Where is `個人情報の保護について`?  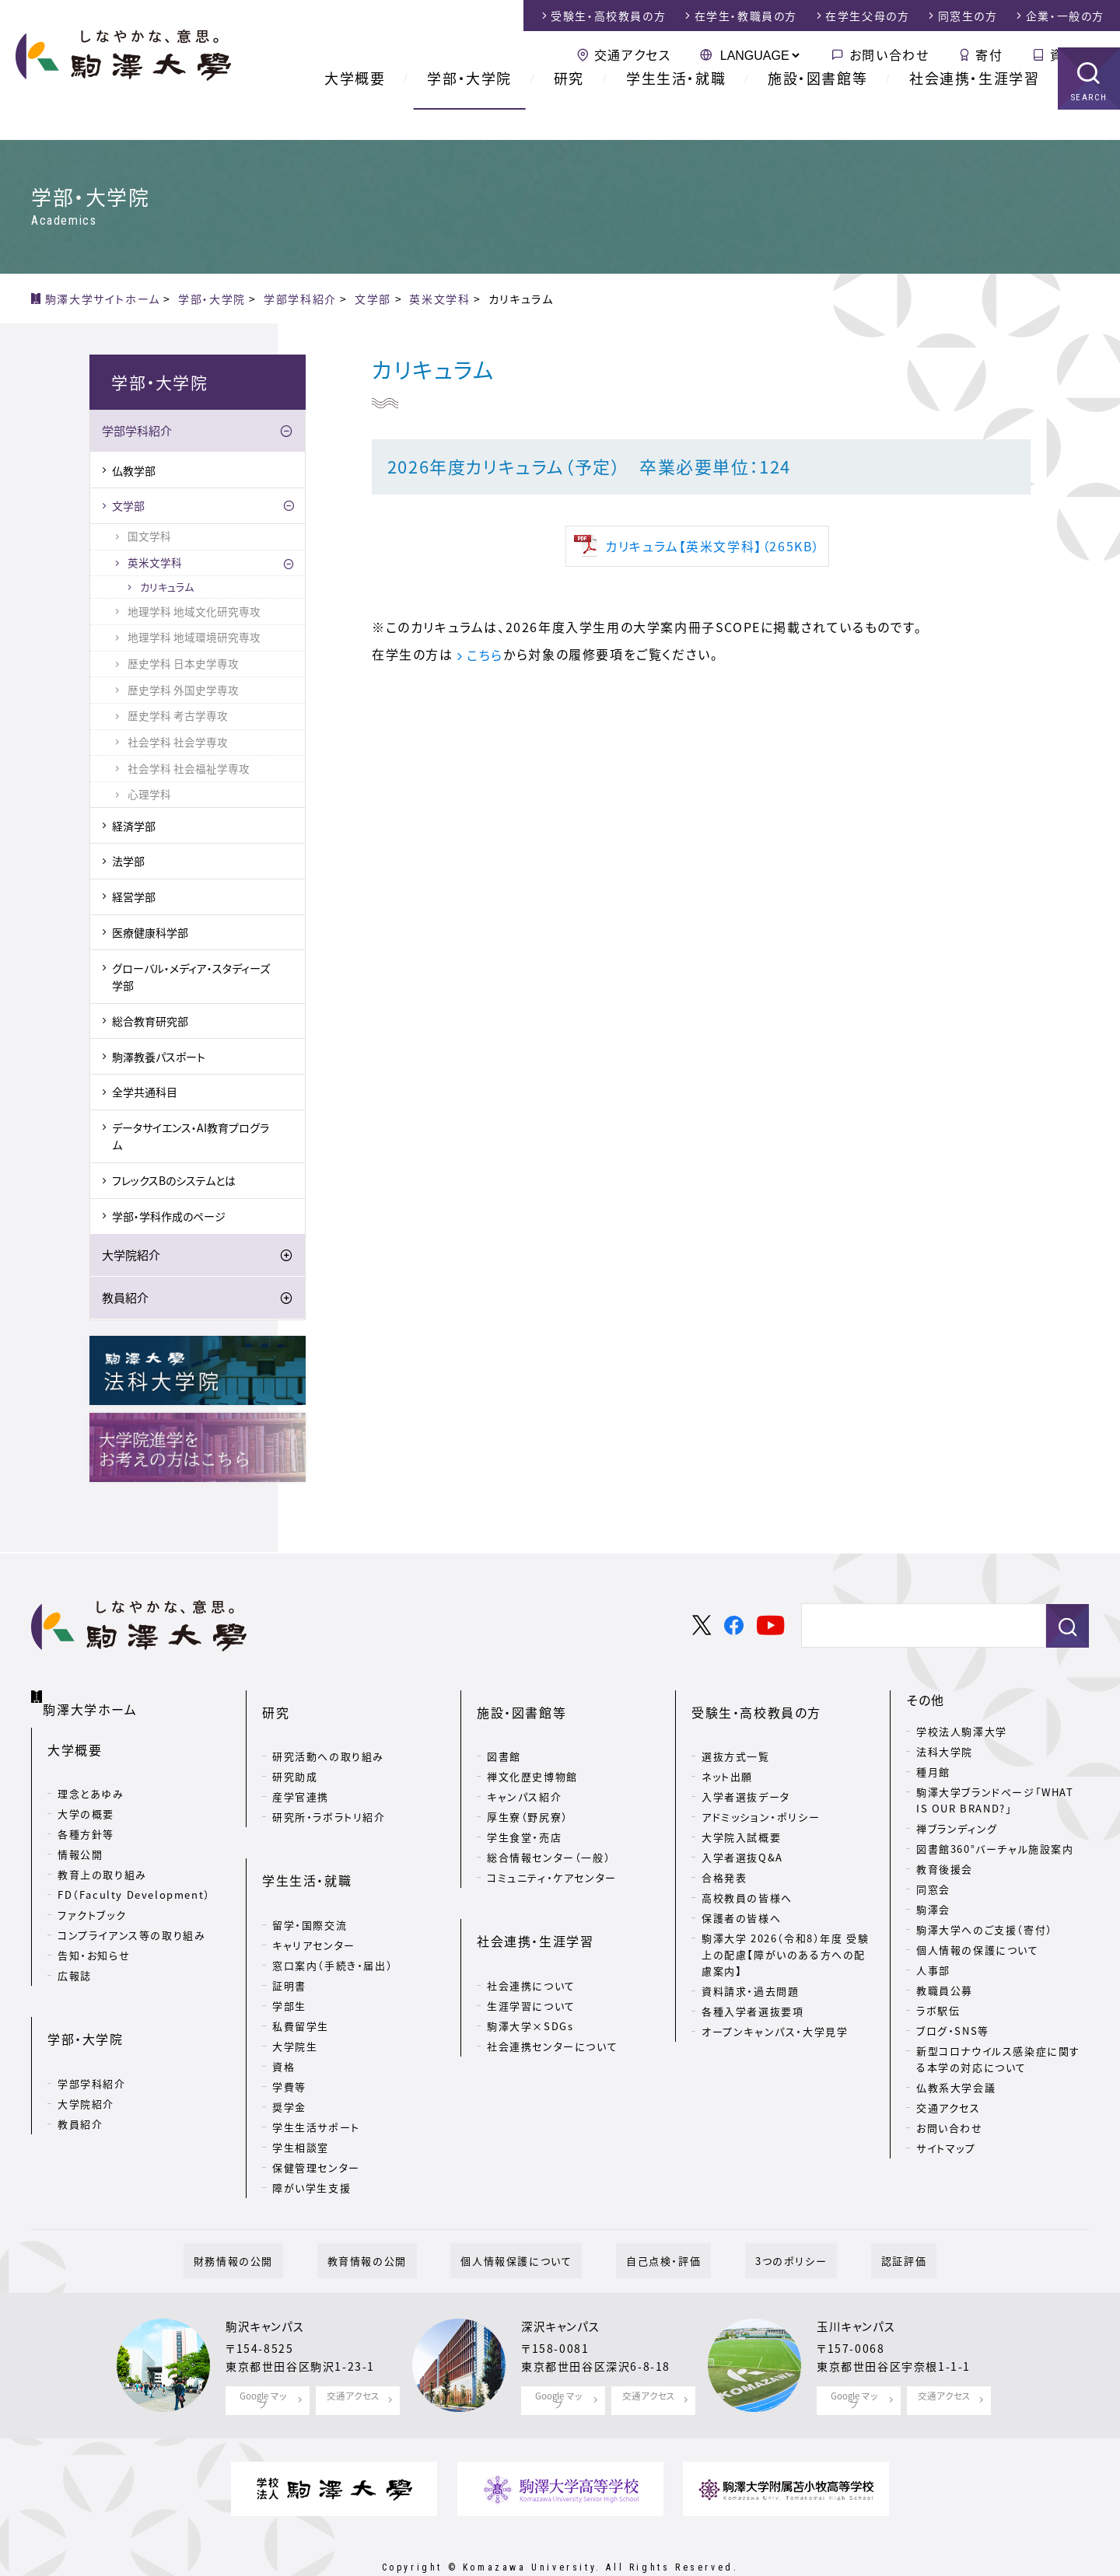 個人情報の保護について is located at coordinates (977, 1952).